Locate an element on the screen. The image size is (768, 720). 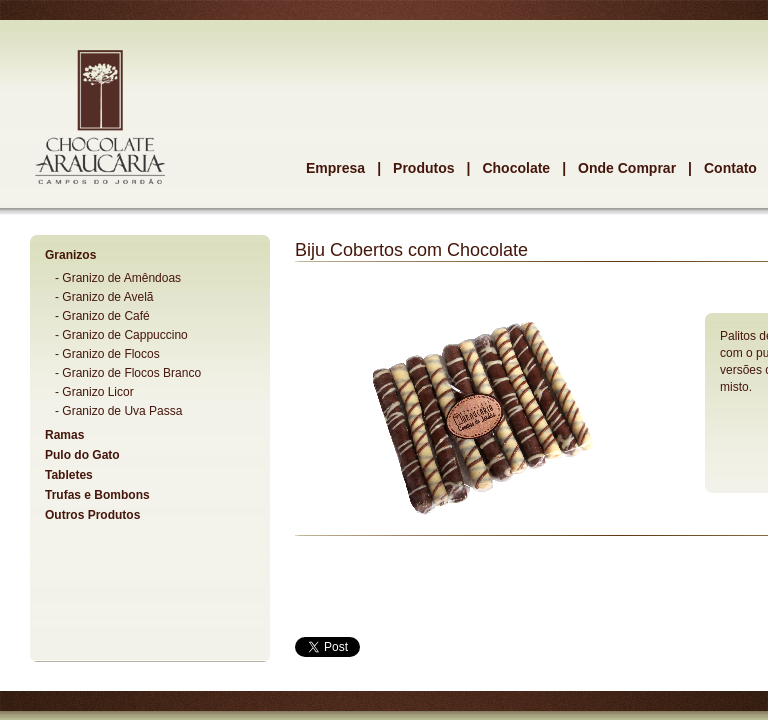
Produtos is located at coordinates (423, 168).